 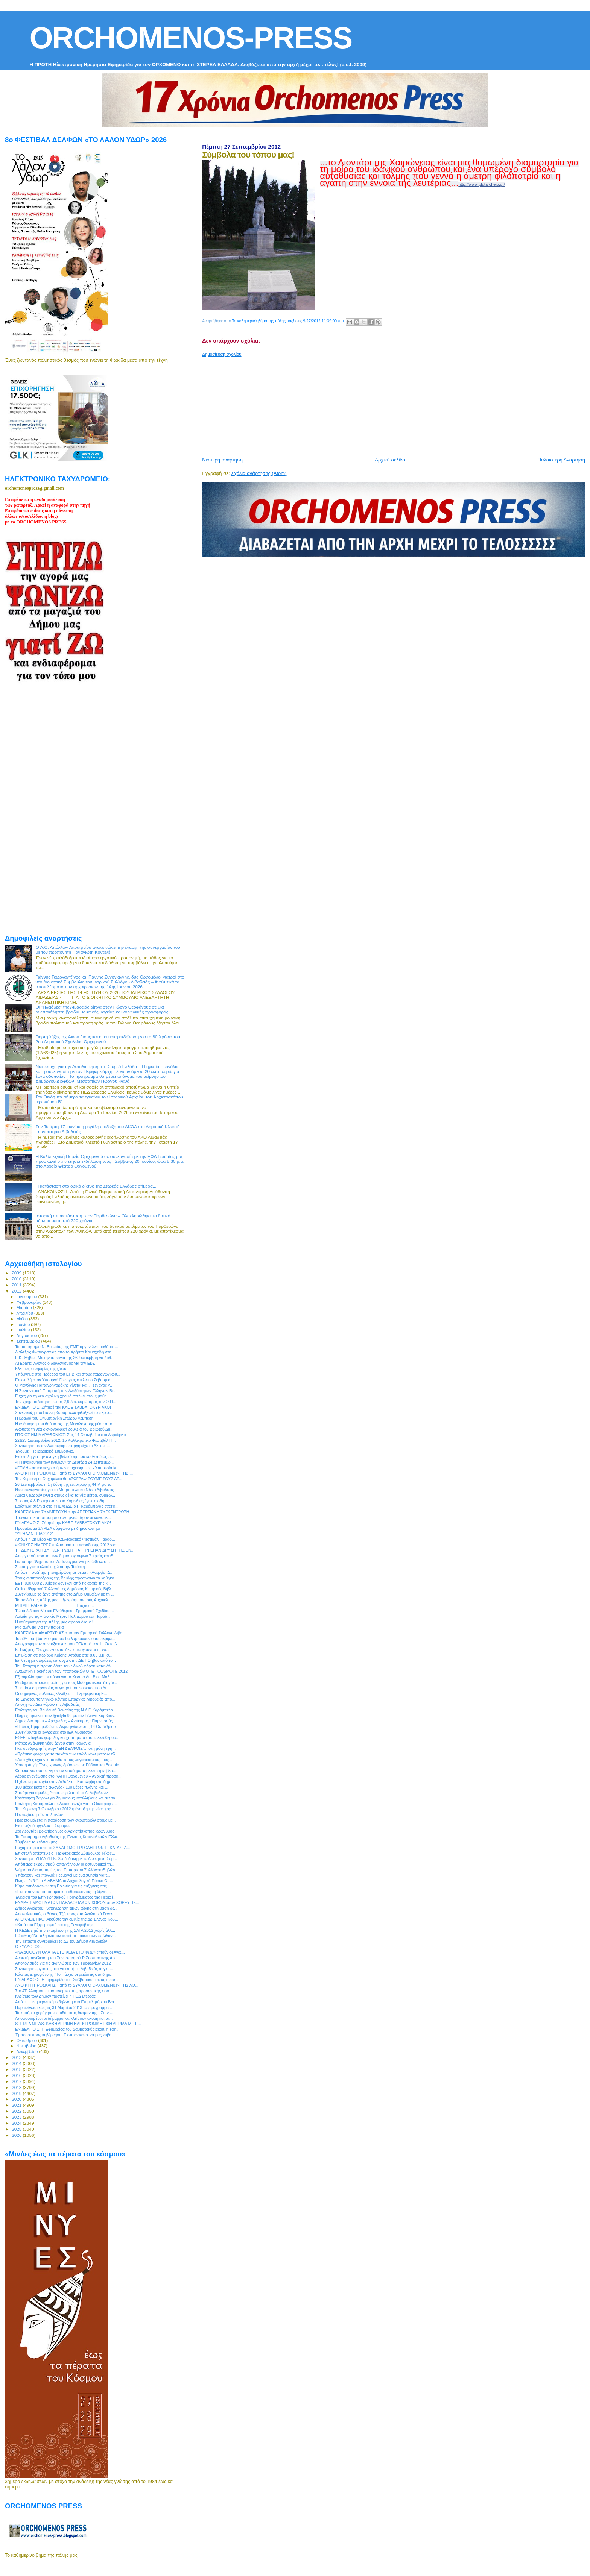 I want to click on H χθεσινή απεργία στην Λιβαδειά - Κατάληψη στο δημ..., so click(x=64, y=1781).